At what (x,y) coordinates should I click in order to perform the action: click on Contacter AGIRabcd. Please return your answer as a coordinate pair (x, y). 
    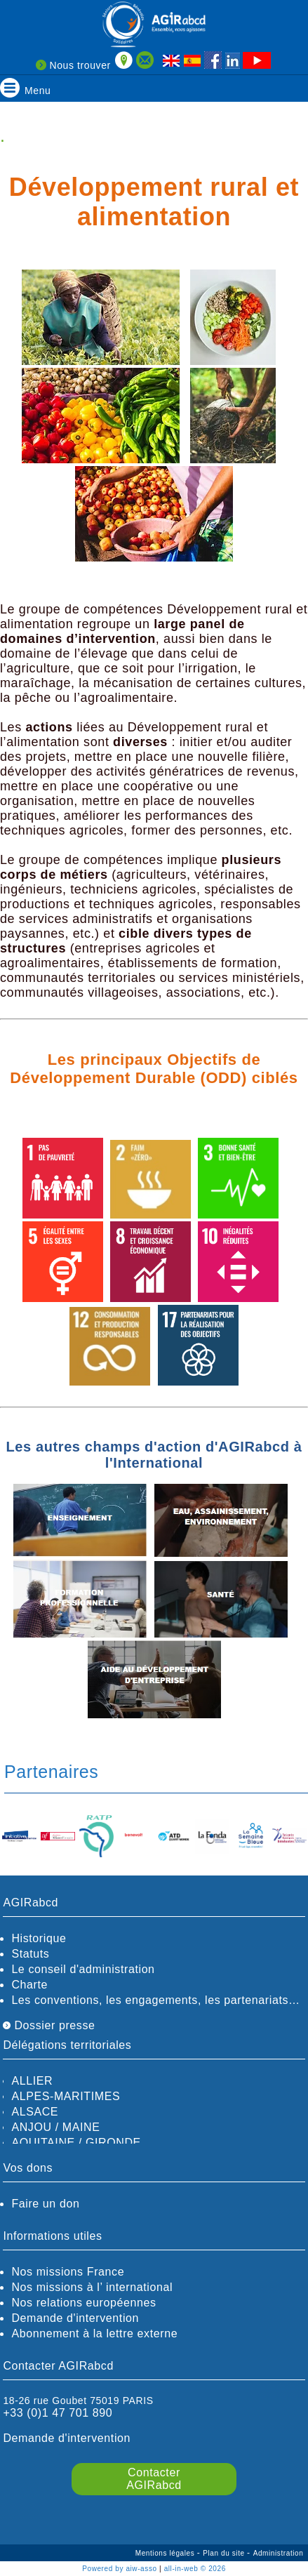
    Looking at the image, I should click on (154, 2479).